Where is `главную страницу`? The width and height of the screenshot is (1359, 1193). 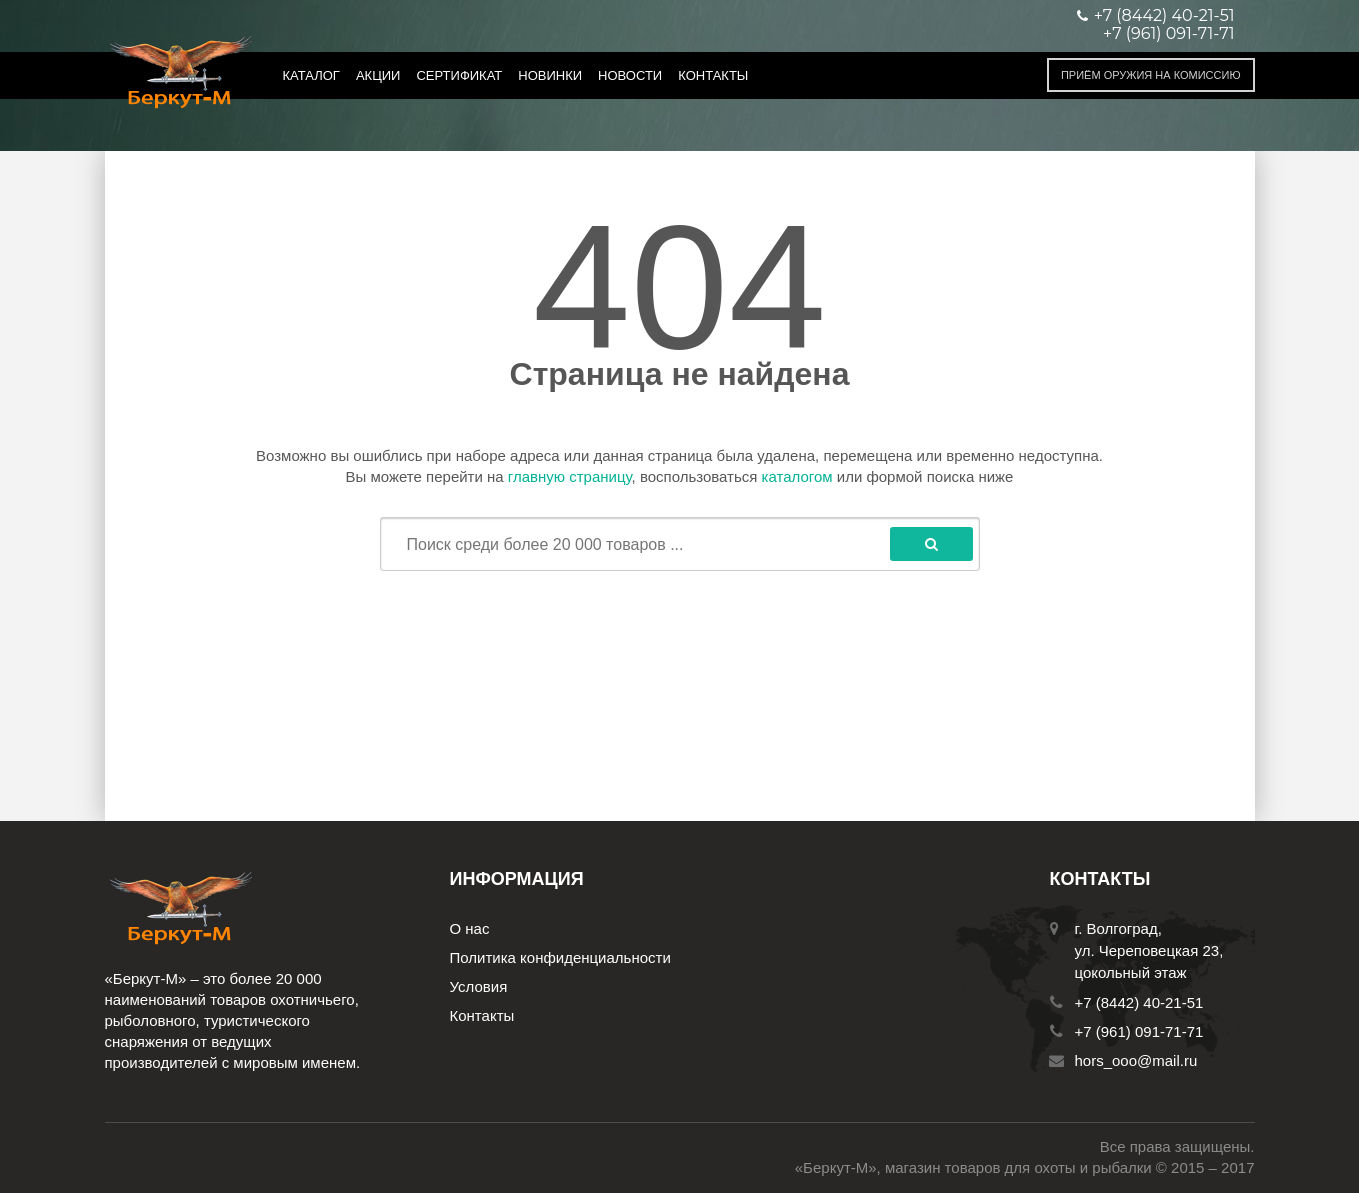 главную страницу is located at coordinates (570, 476).